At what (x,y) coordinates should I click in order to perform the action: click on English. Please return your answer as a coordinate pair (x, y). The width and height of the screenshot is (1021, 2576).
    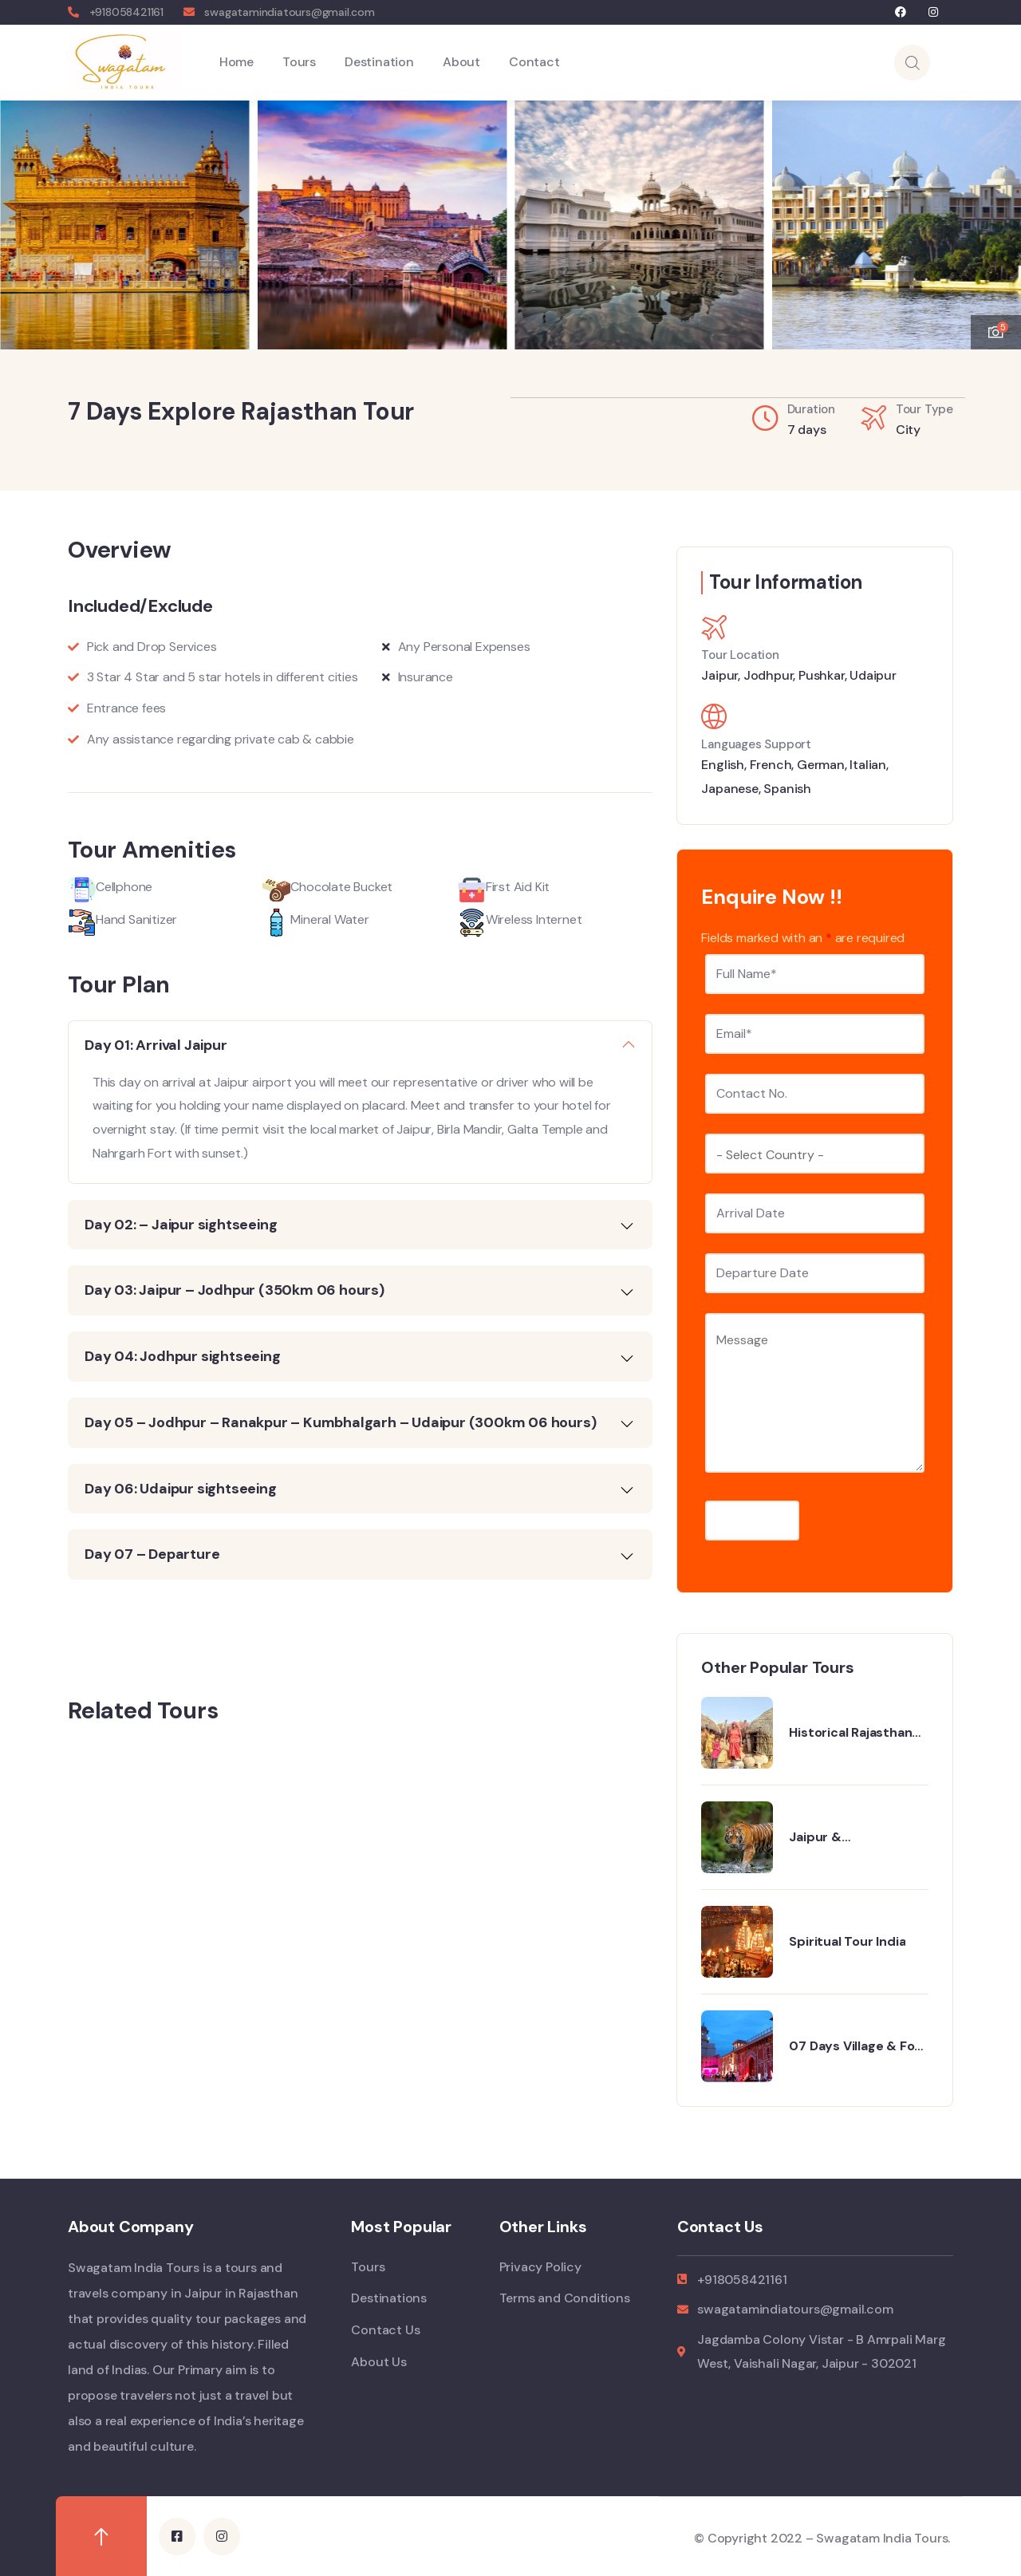
    Looking at the image, I should click on (722, 763).